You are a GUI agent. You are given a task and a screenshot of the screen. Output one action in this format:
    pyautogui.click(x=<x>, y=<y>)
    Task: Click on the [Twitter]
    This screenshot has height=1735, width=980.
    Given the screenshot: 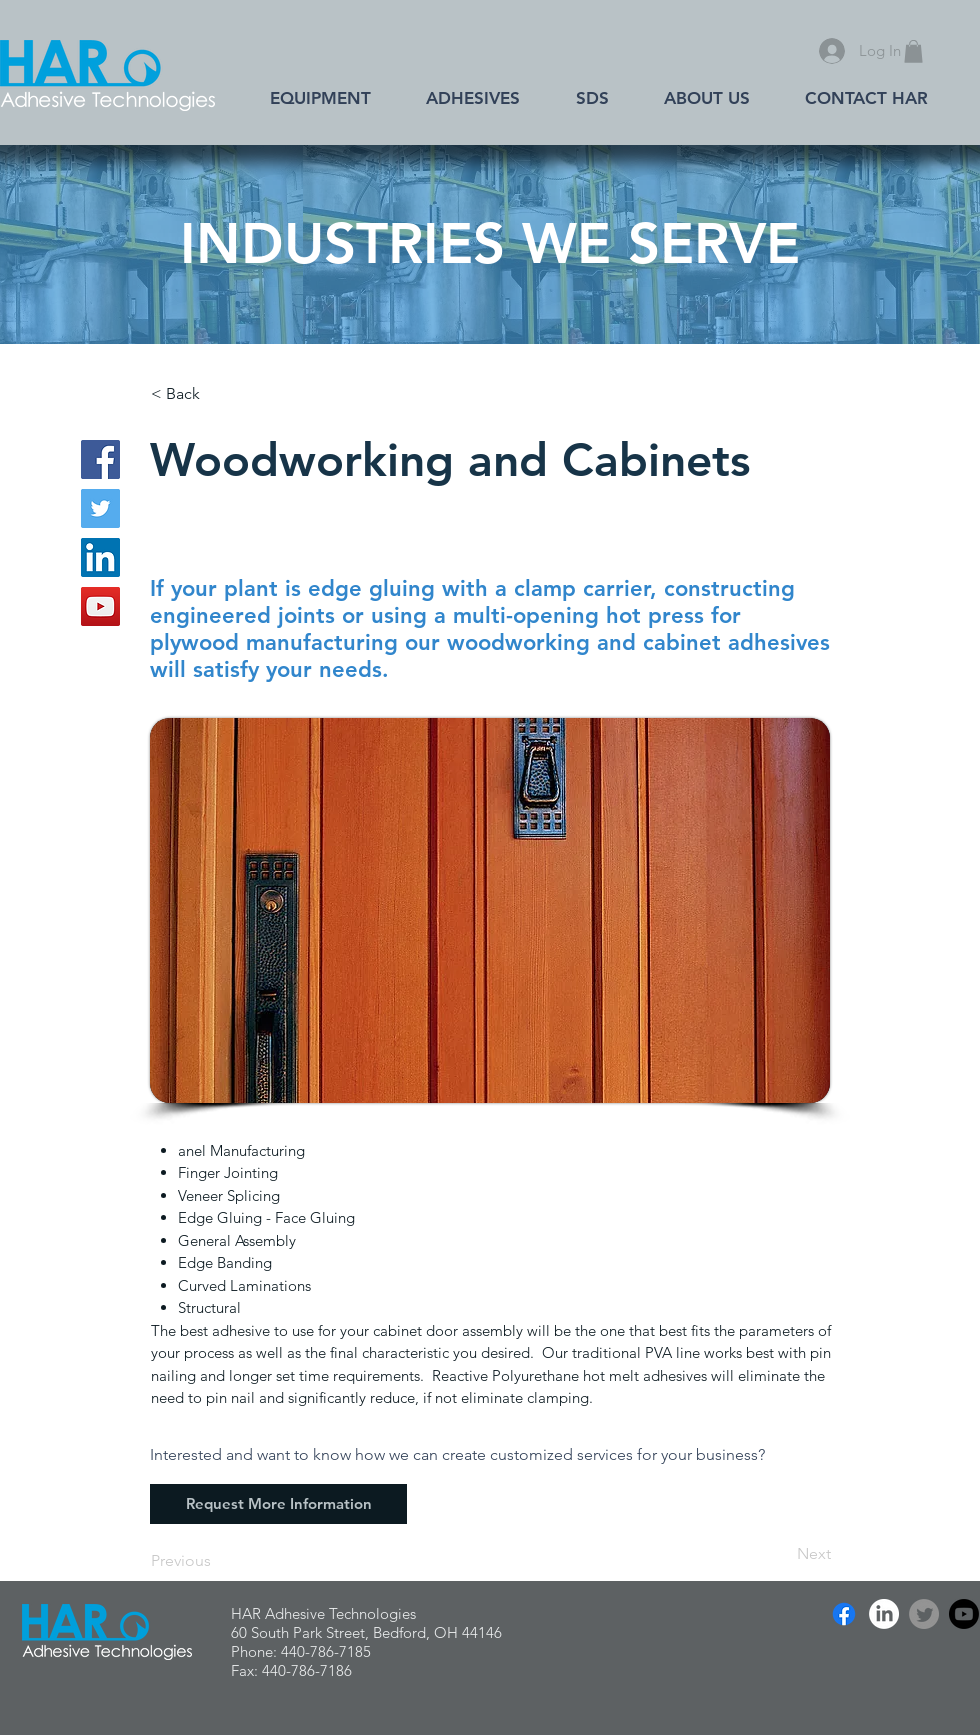 What is the action you would take?
    pyautogui.click(x=100, y=508)
    